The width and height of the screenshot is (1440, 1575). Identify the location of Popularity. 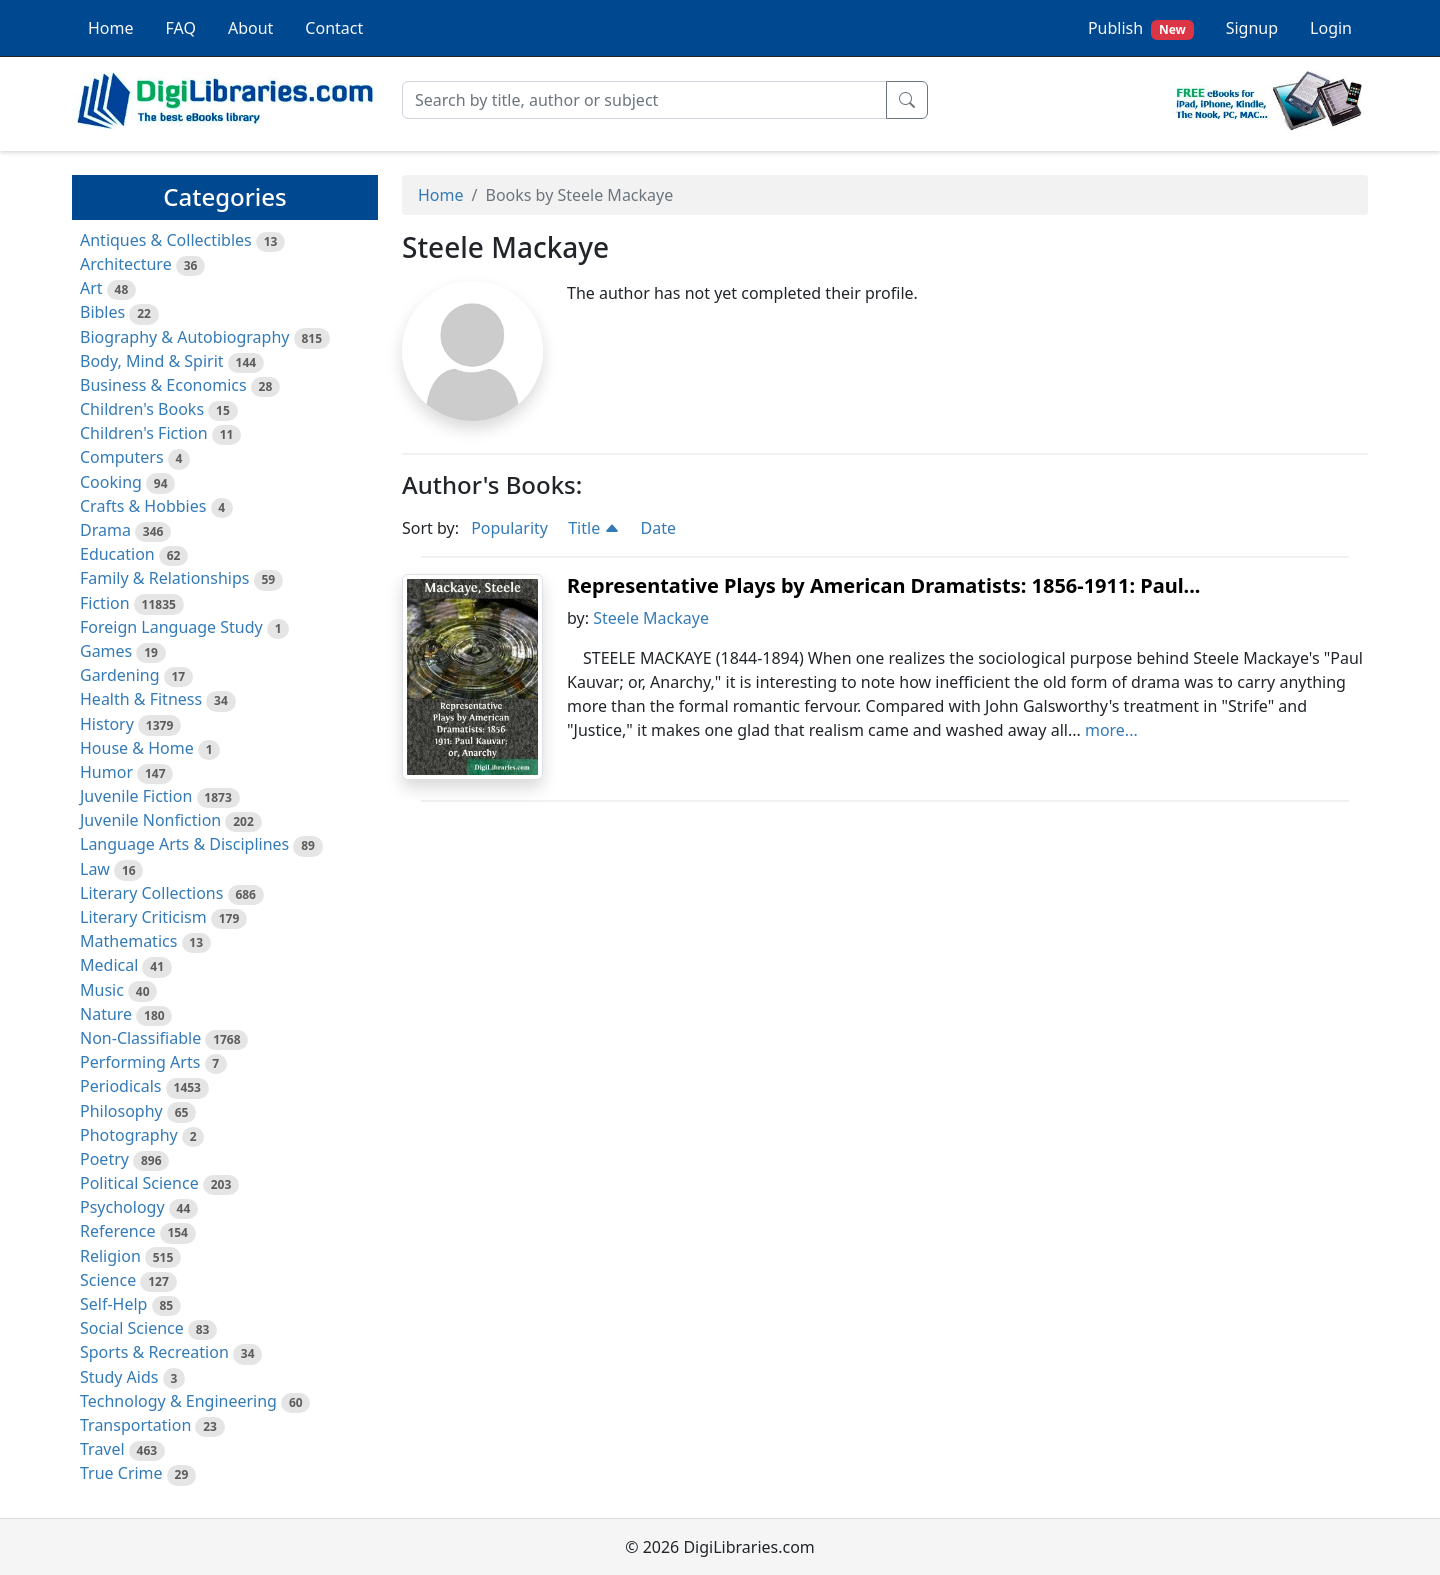
(509, 528).